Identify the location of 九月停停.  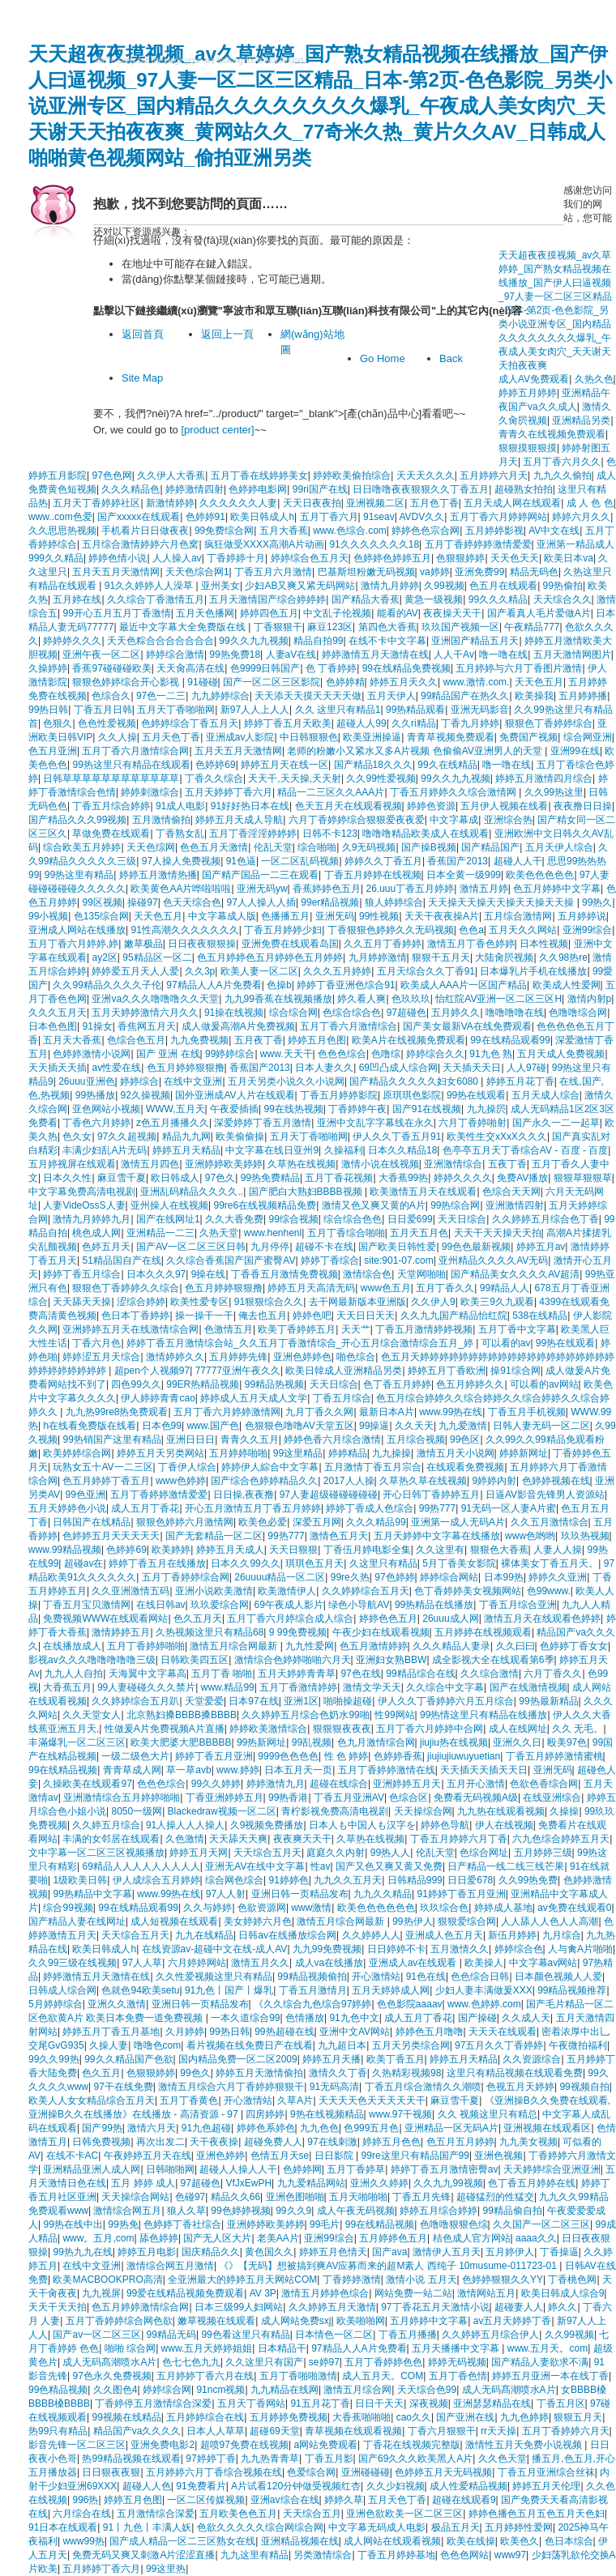
(269, 1246).